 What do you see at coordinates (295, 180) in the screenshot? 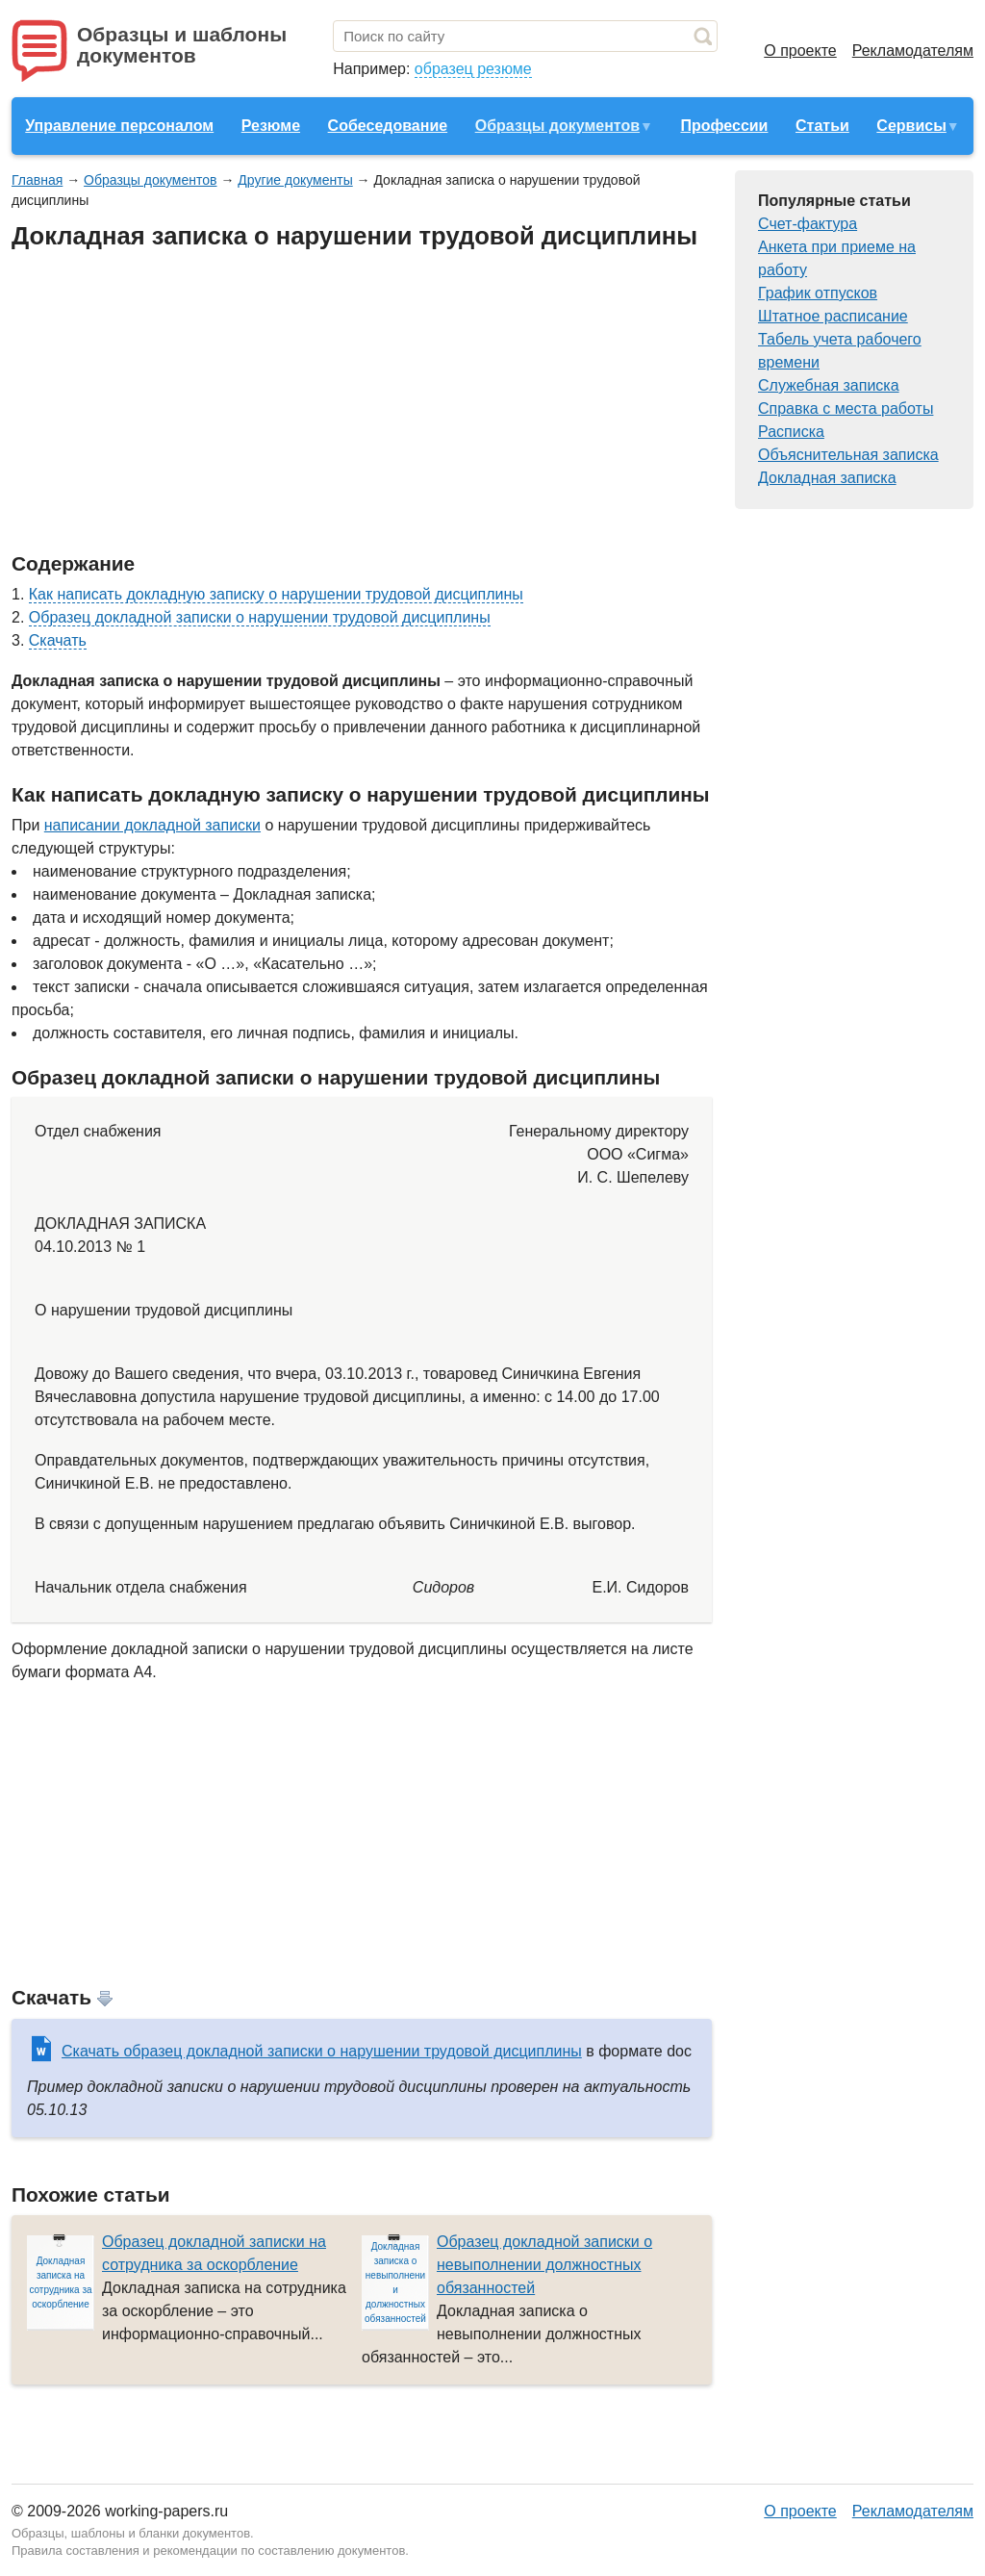
I see `Другие документы` at bounding box center [295, 180].